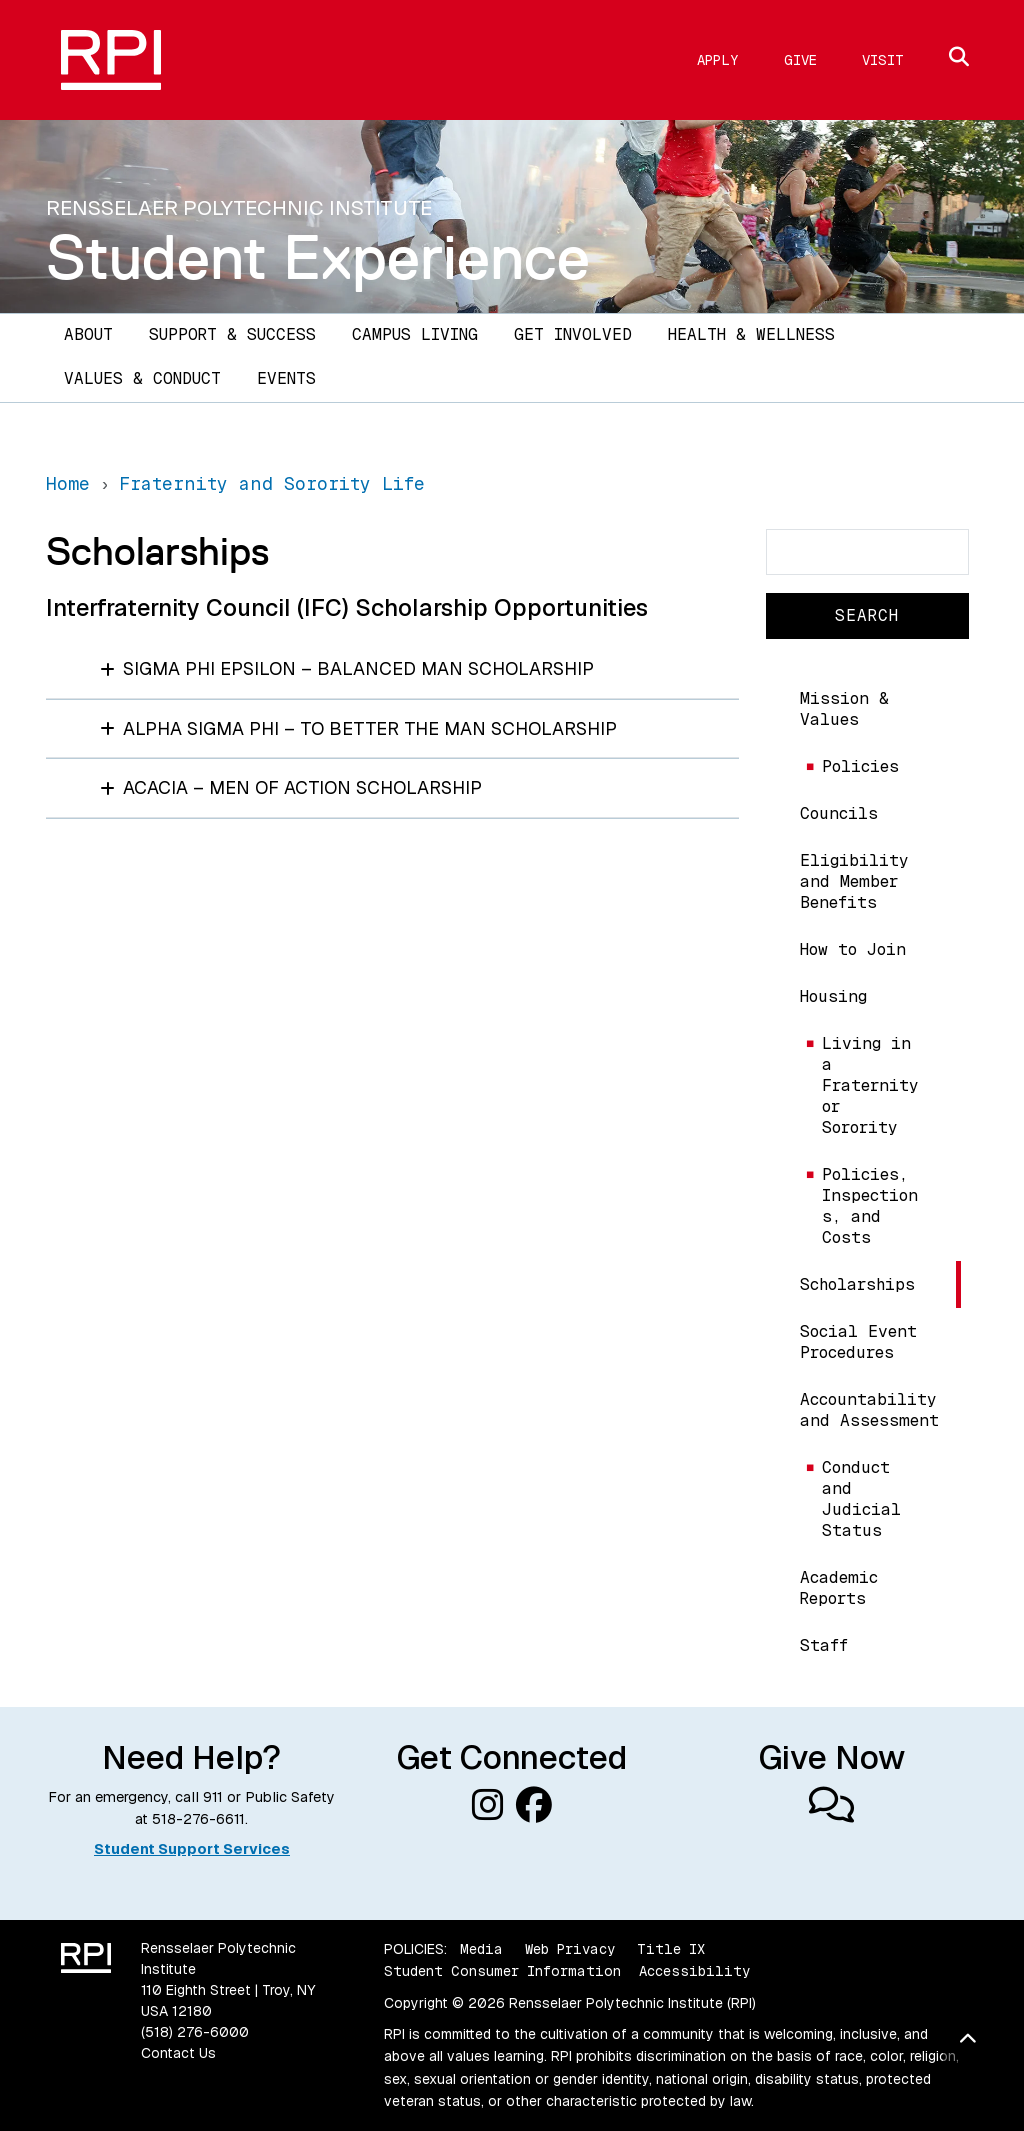 This screenshot has height=2131, width=1024. What do you see at coordinates (824, 1645) in the screenshot?
I see `Staff` at bounding box center [824, 1645].